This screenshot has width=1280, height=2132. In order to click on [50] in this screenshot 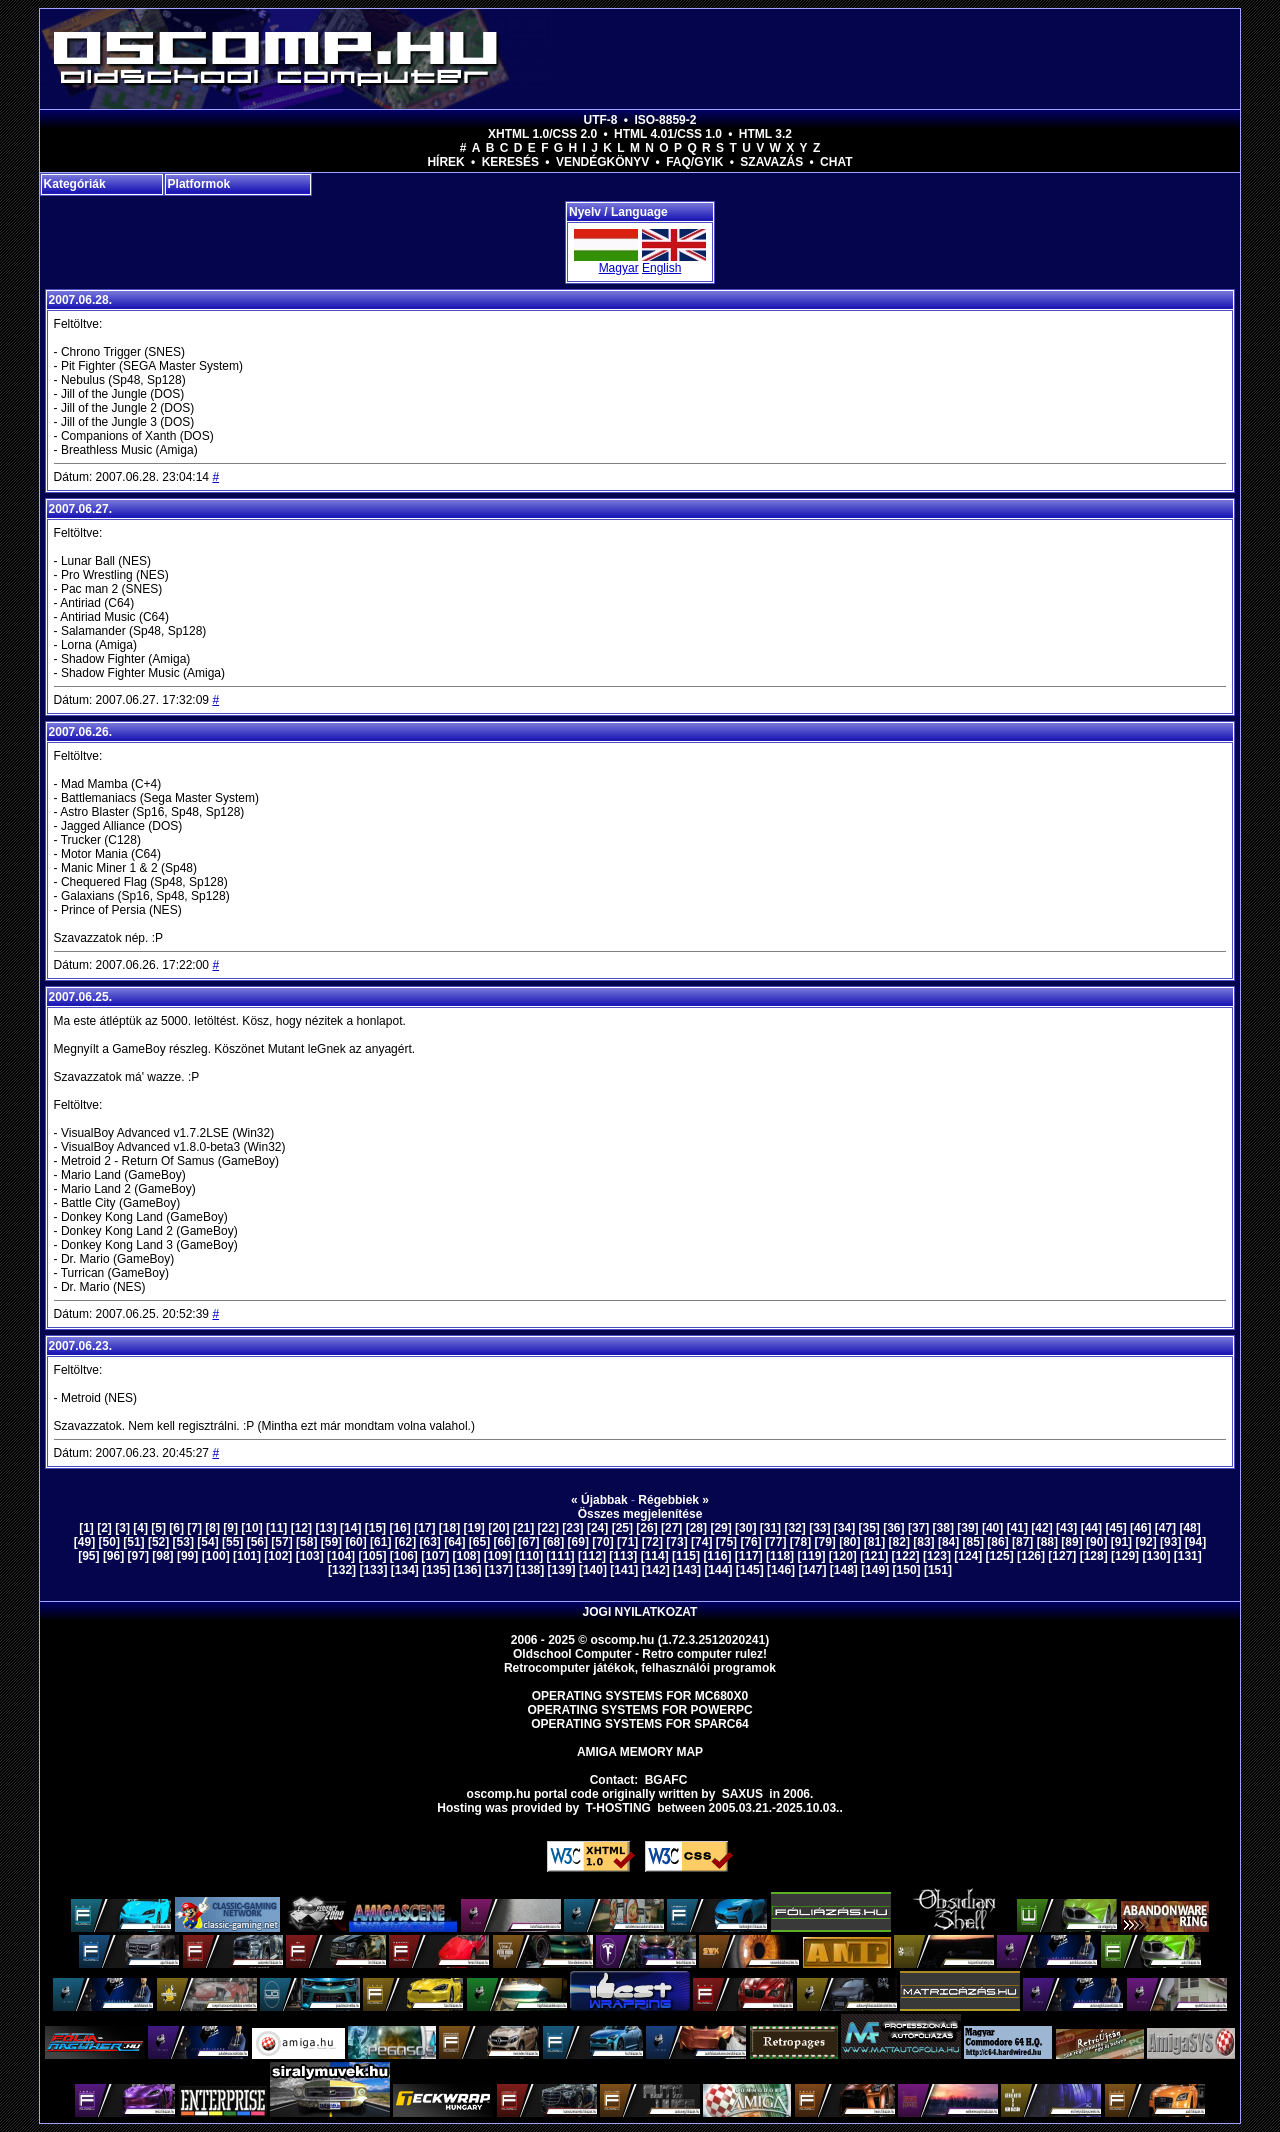, I will do `click(109, 1542)`.